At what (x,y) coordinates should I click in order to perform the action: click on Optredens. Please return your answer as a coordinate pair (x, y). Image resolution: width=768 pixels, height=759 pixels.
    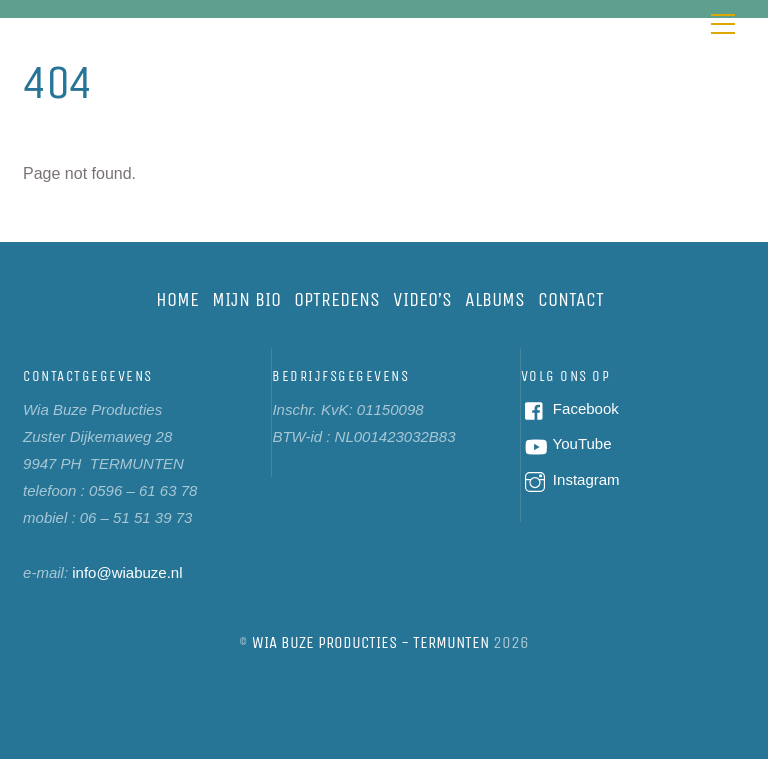
    Looking at the image, I should click on (337, 299).